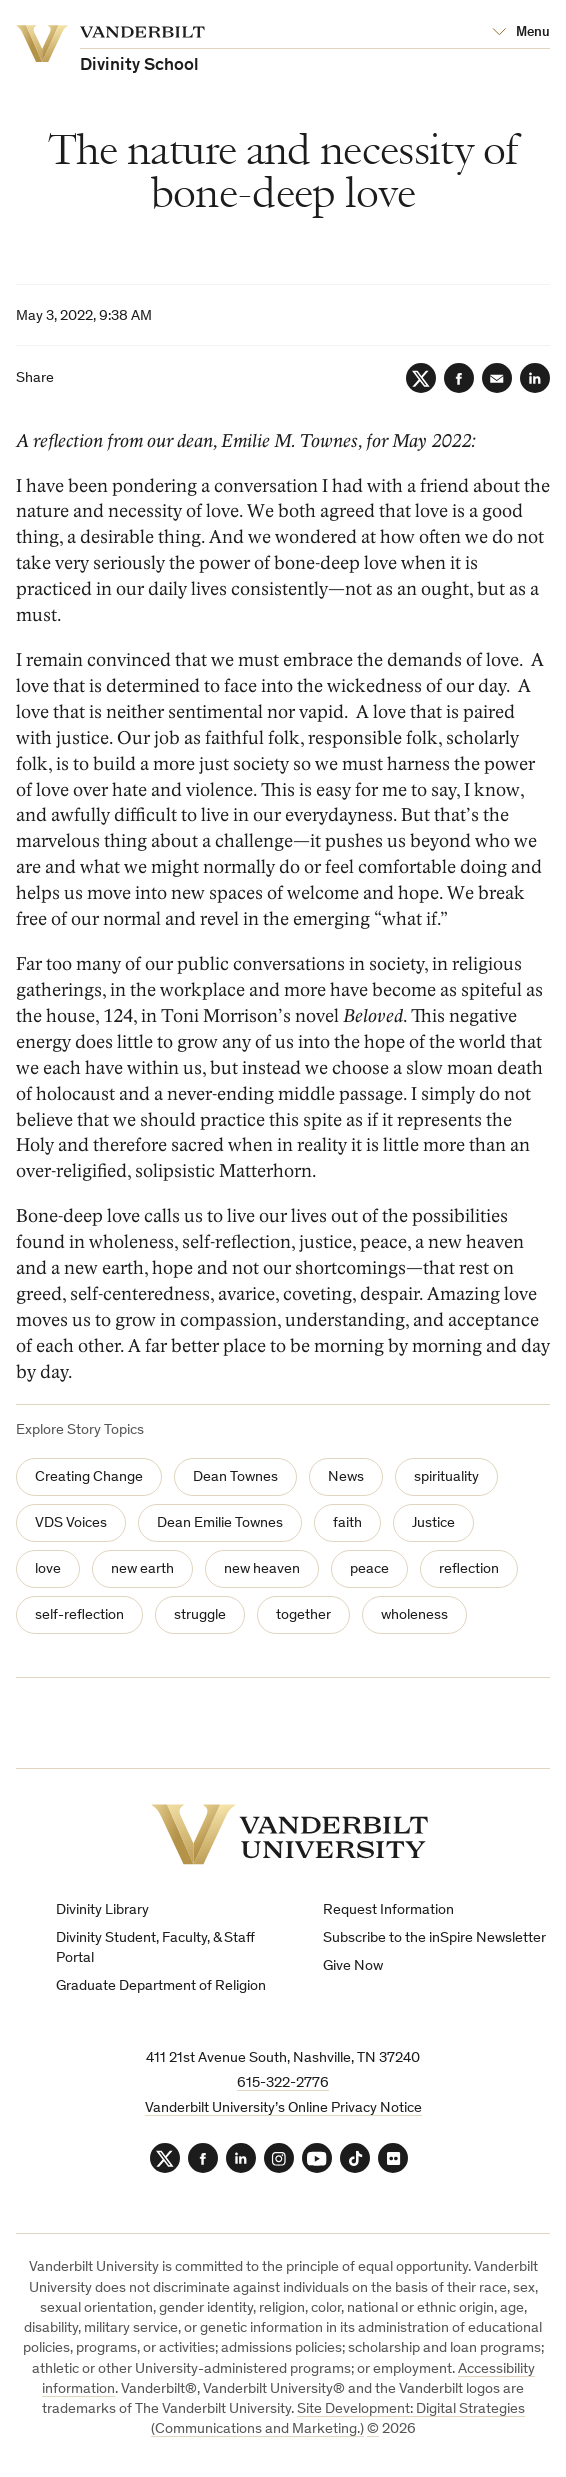 The width and height of the screenshot is (566, 2477). What do you see at coordinates (48, 1569) in the screenshot?
I see `love` at bounding box center [48, 1569].